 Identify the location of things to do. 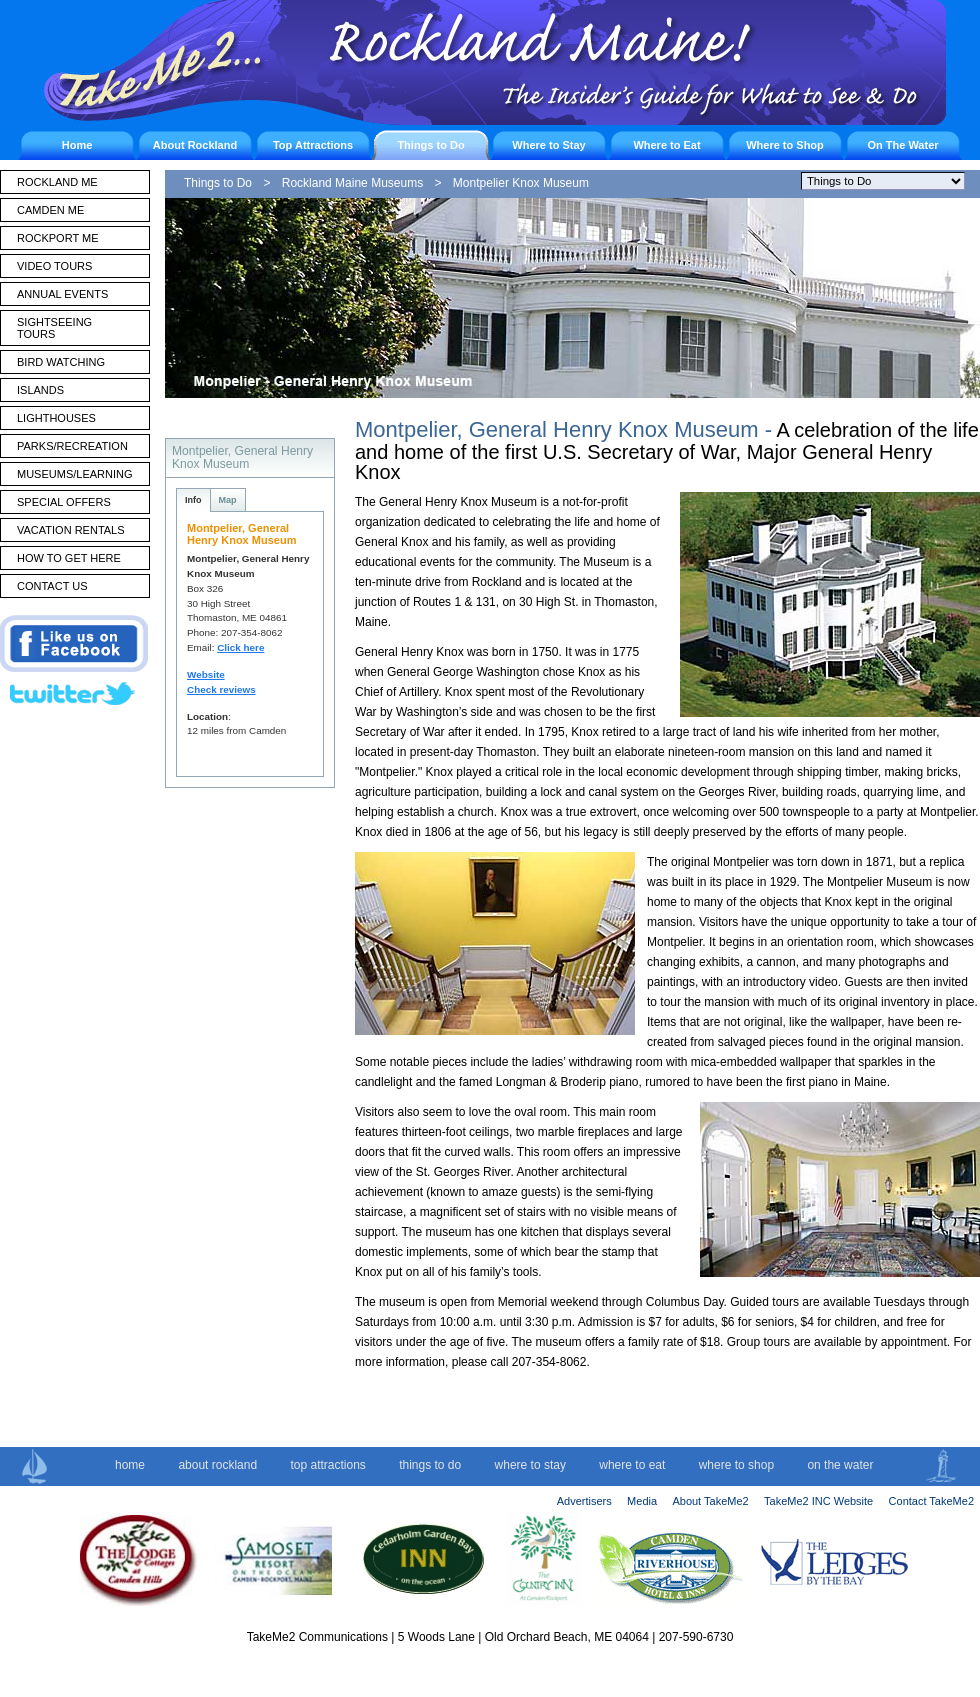
(430, 1465).